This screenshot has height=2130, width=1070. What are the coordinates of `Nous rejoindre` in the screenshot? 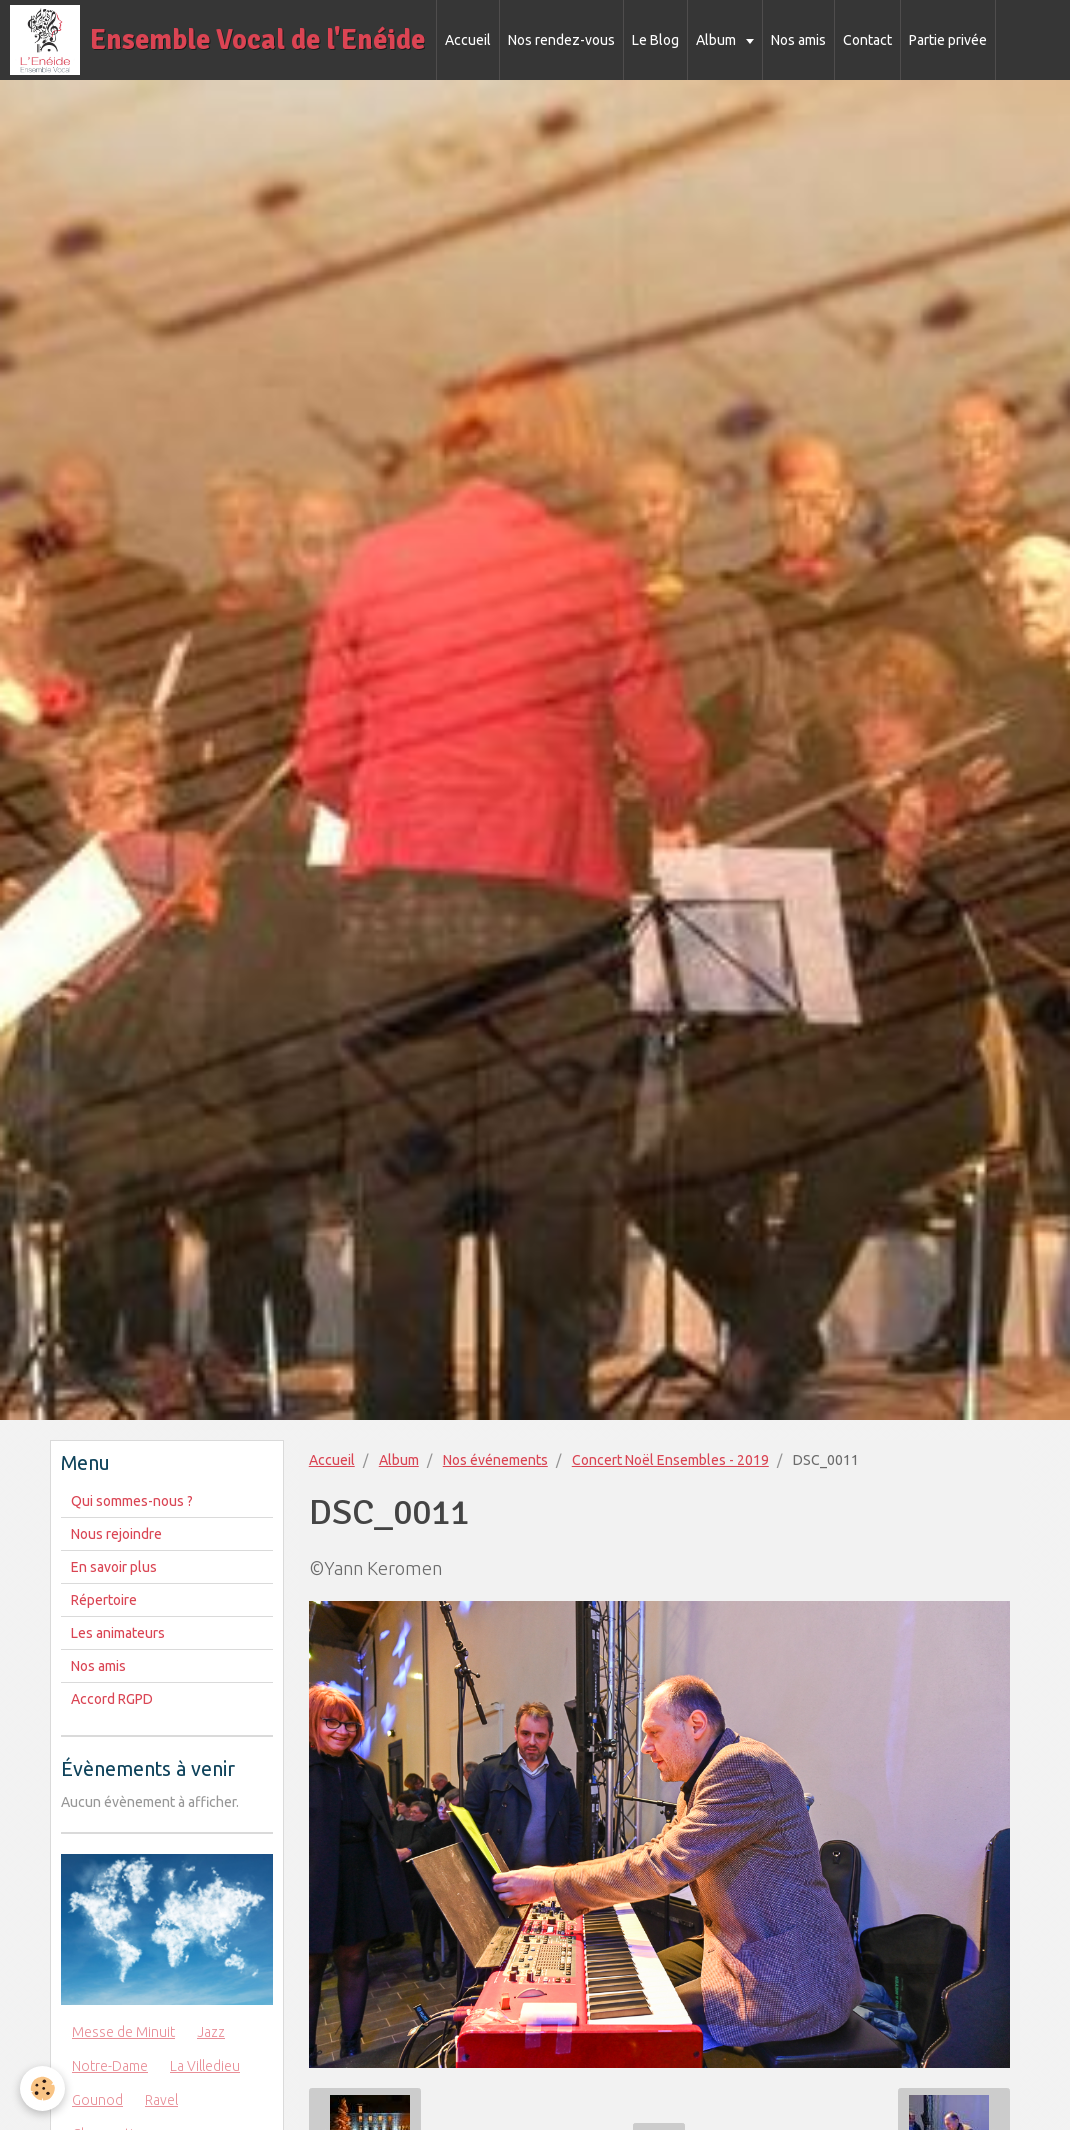 It's located at (116, 1534).